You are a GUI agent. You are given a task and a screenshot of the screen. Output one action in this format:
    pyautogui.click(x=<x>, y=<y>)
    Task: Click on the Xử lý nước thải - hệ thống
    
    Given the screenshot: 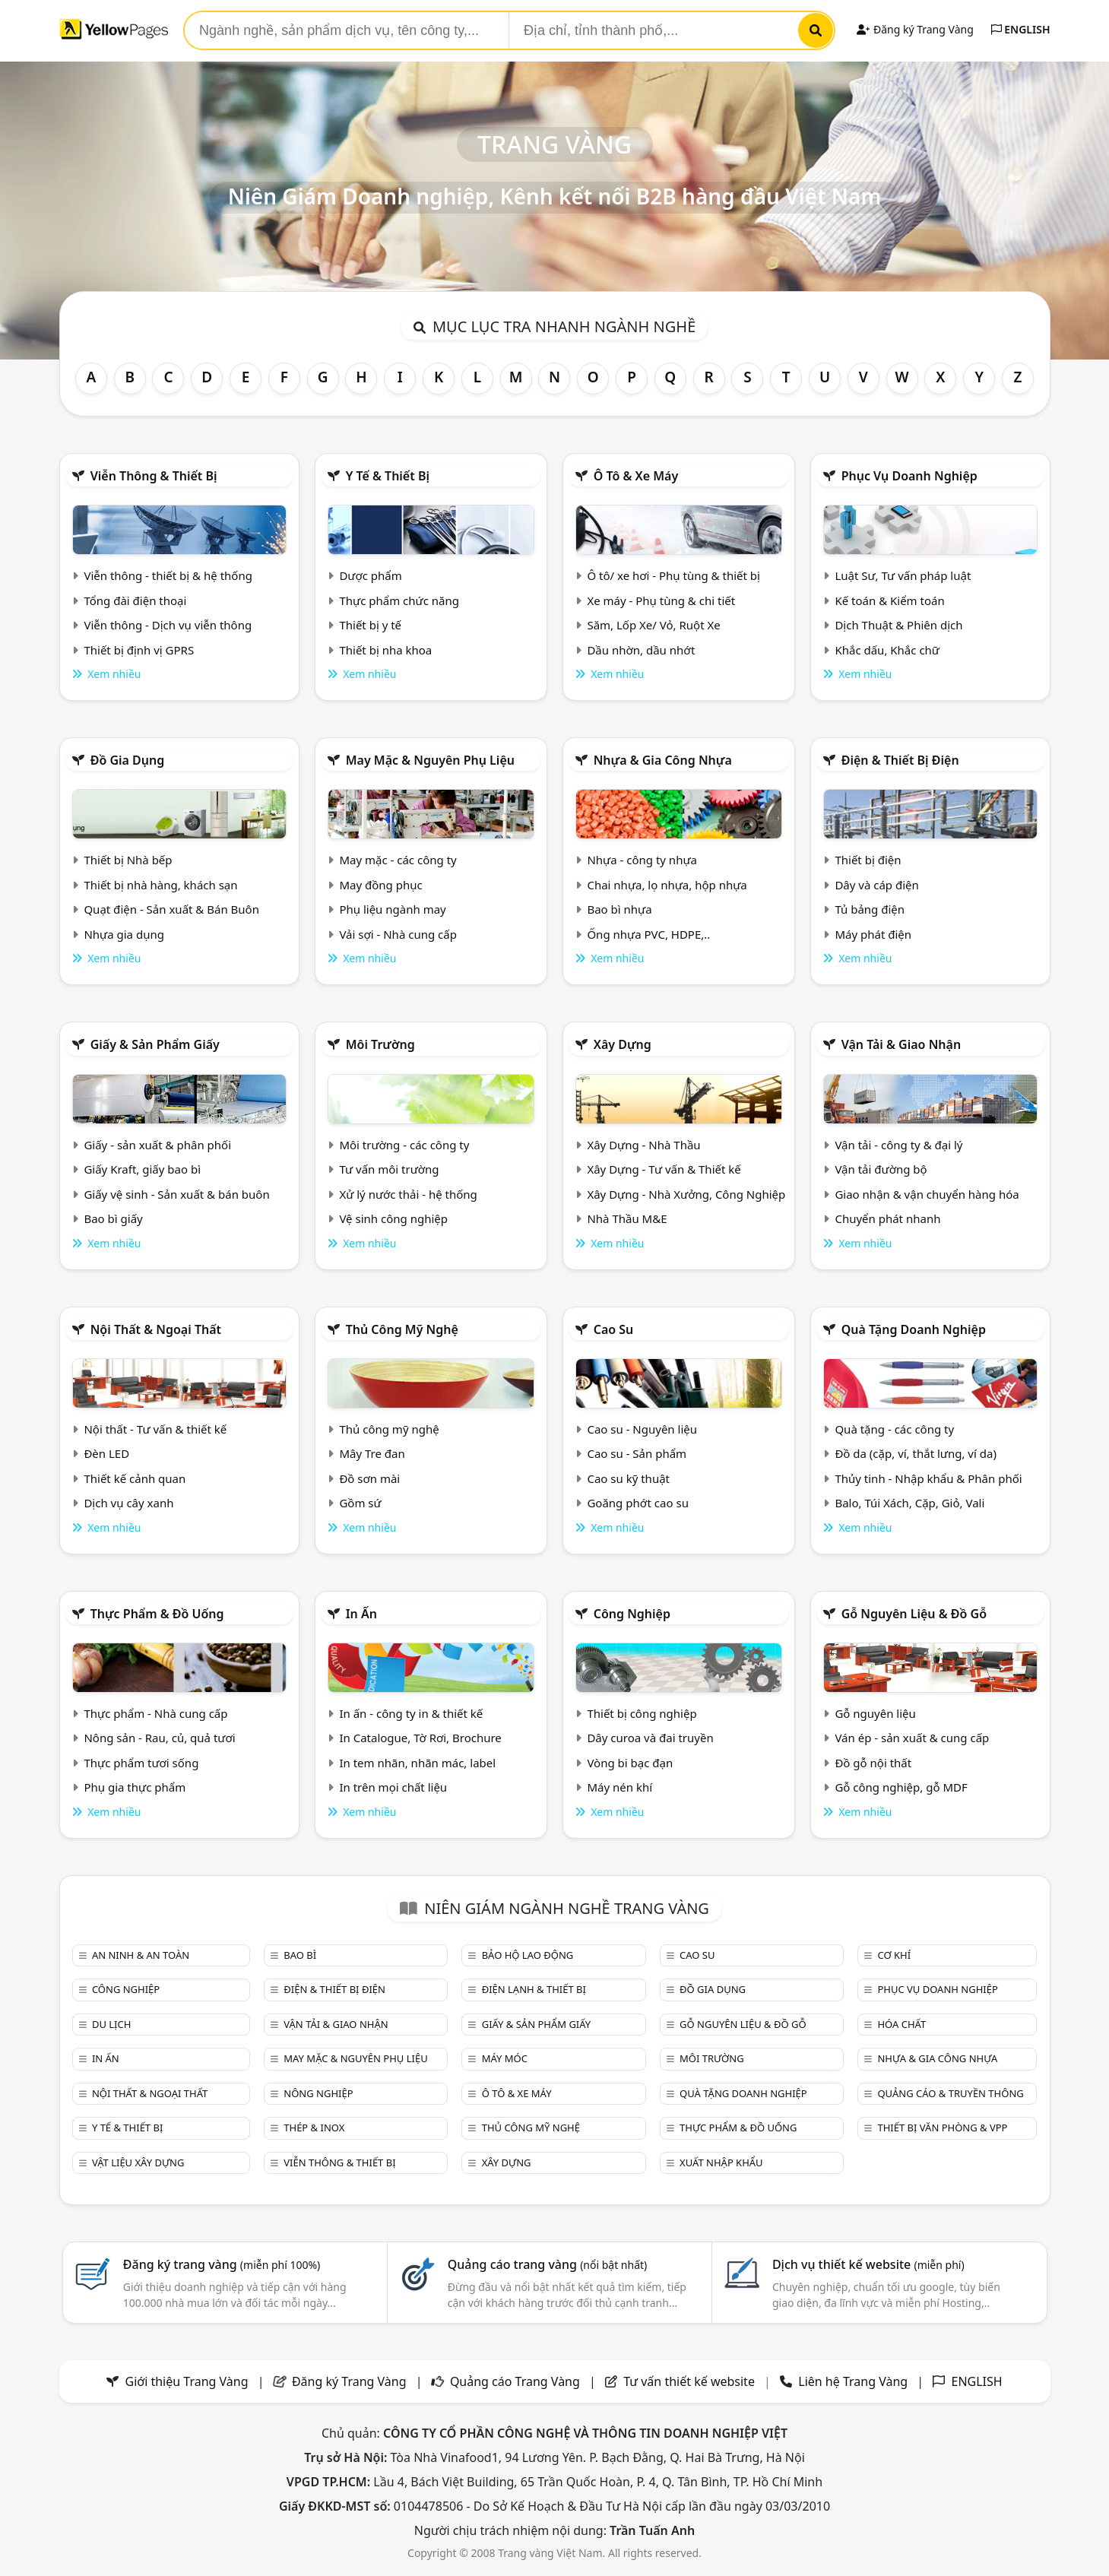 What is the action you would take?
    pyautogui.click(x=408, y=1194)
    